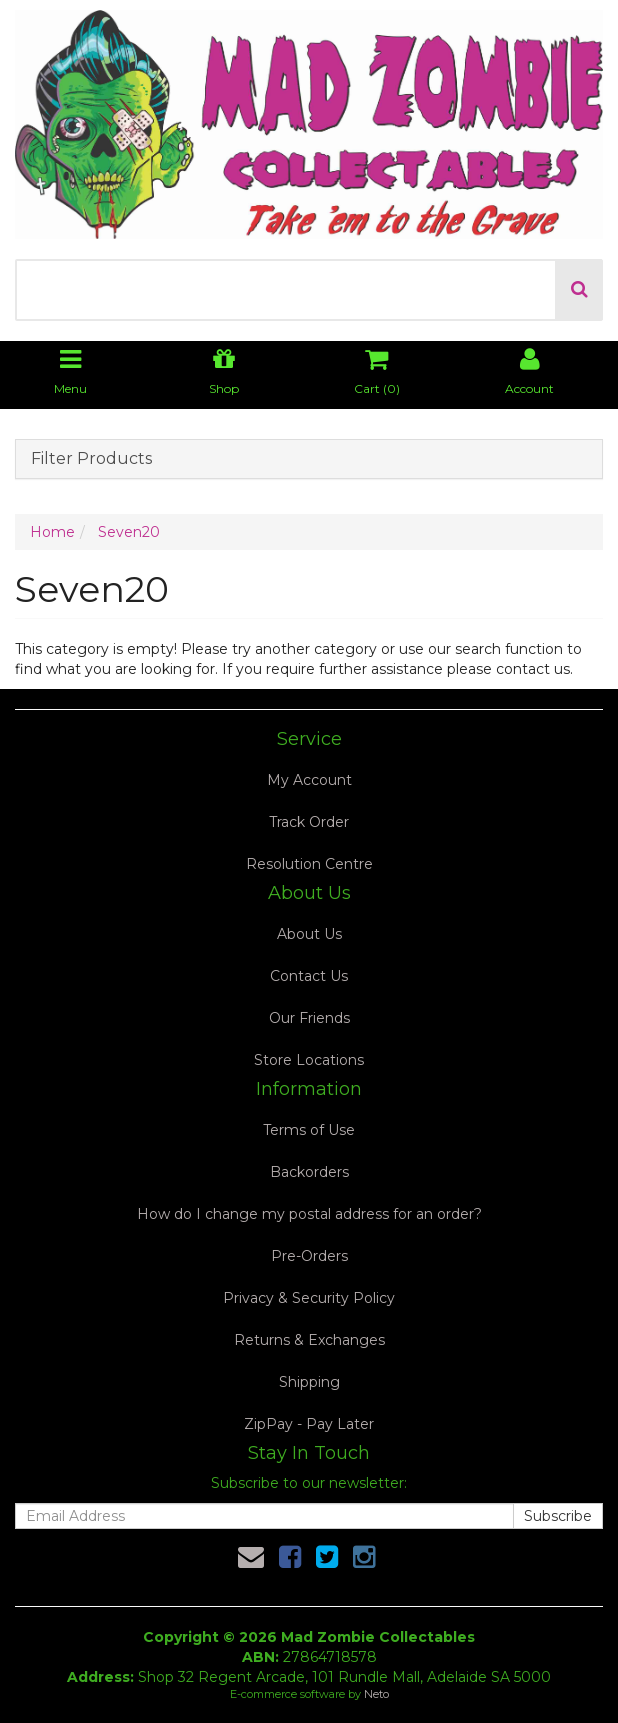 This screenshot has width=618, height=1723. What do you see at coordinates (91, 459) in the screenshot?
I see `Filter Products` at bounding box center [91, 459].